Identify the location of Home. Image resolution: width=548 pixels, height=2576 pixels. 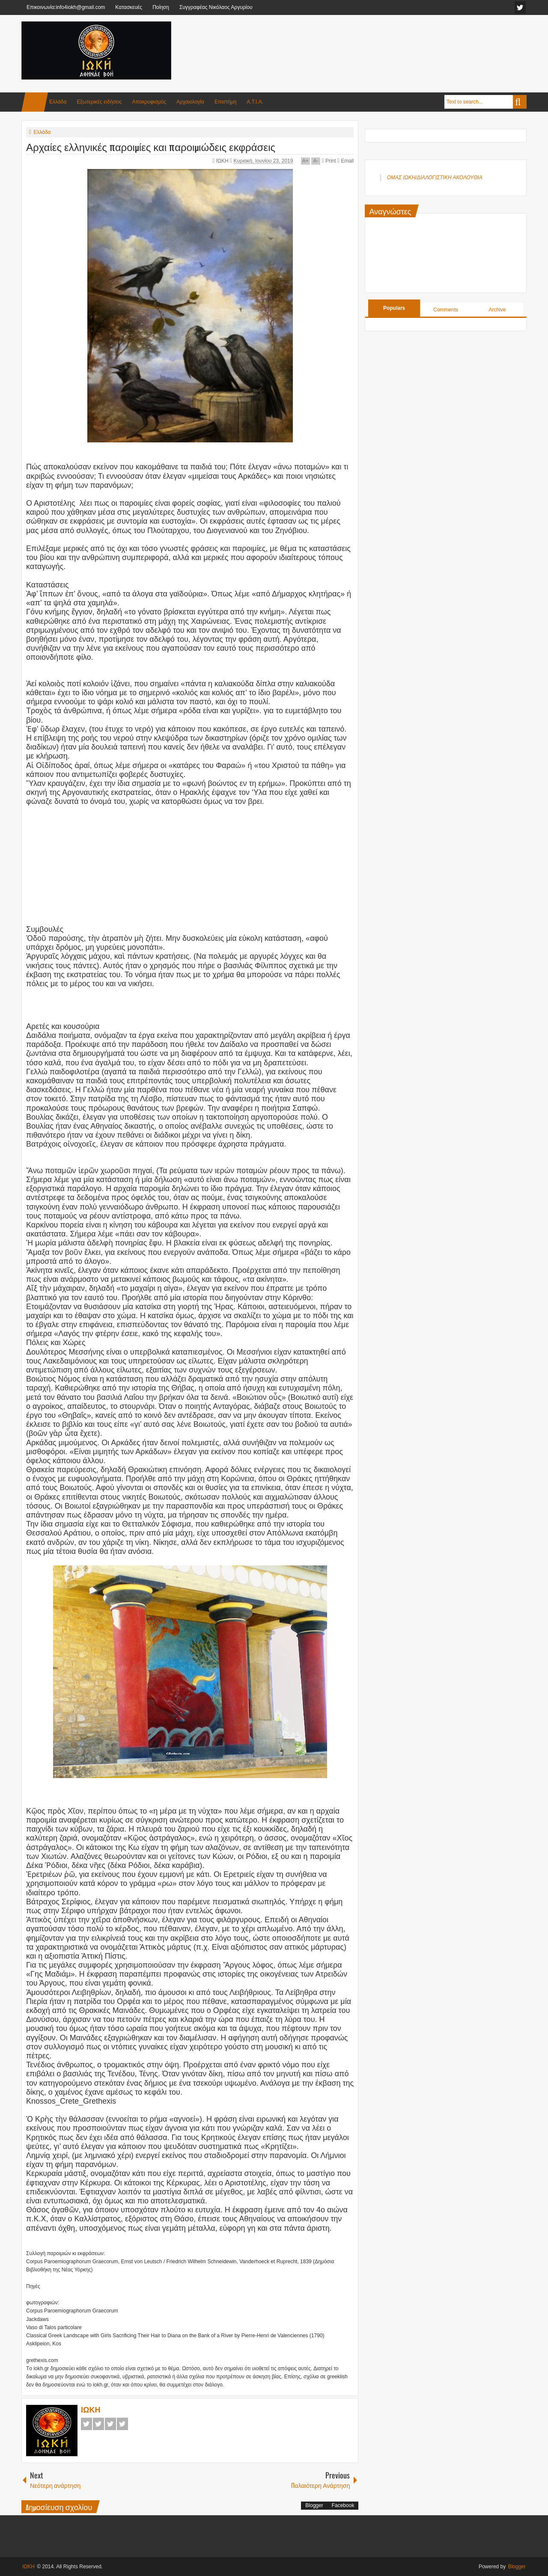
(34, 102).